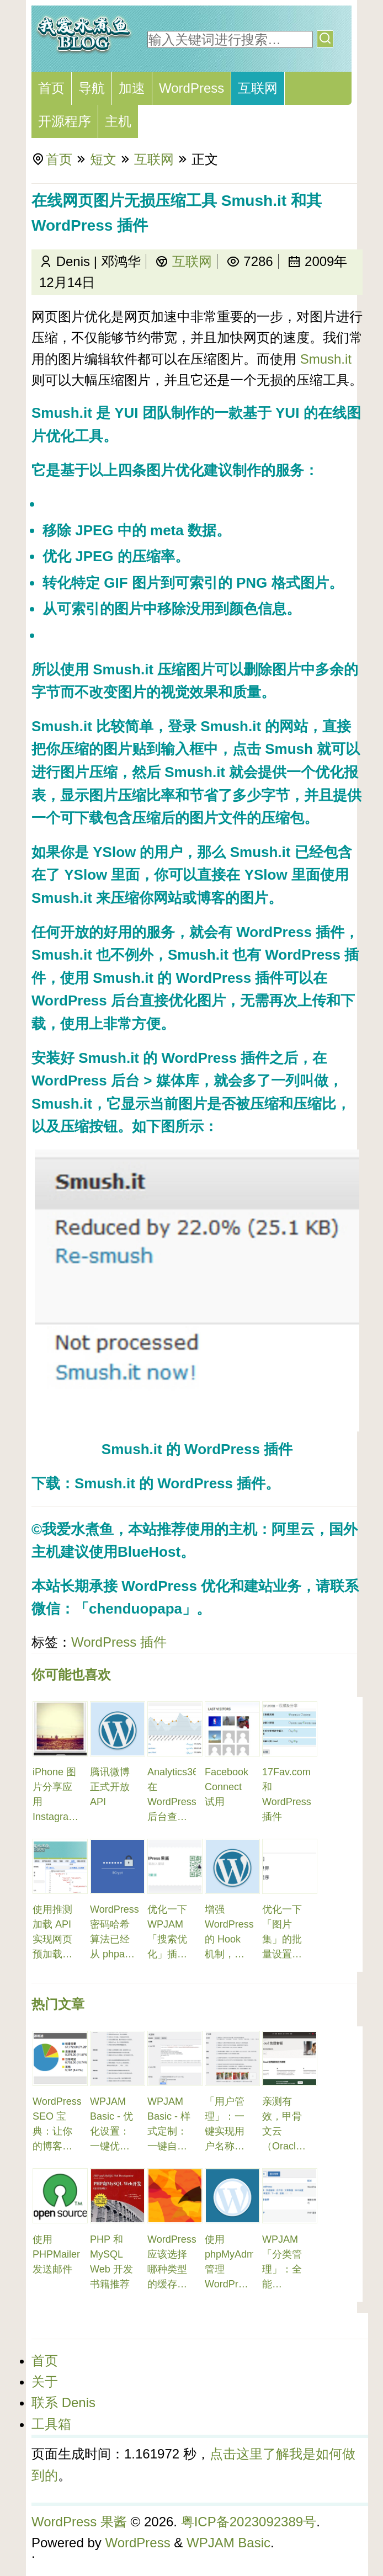 The image size is (383, 2576). I want to click on WordPress 优化, so click(175, 1586).